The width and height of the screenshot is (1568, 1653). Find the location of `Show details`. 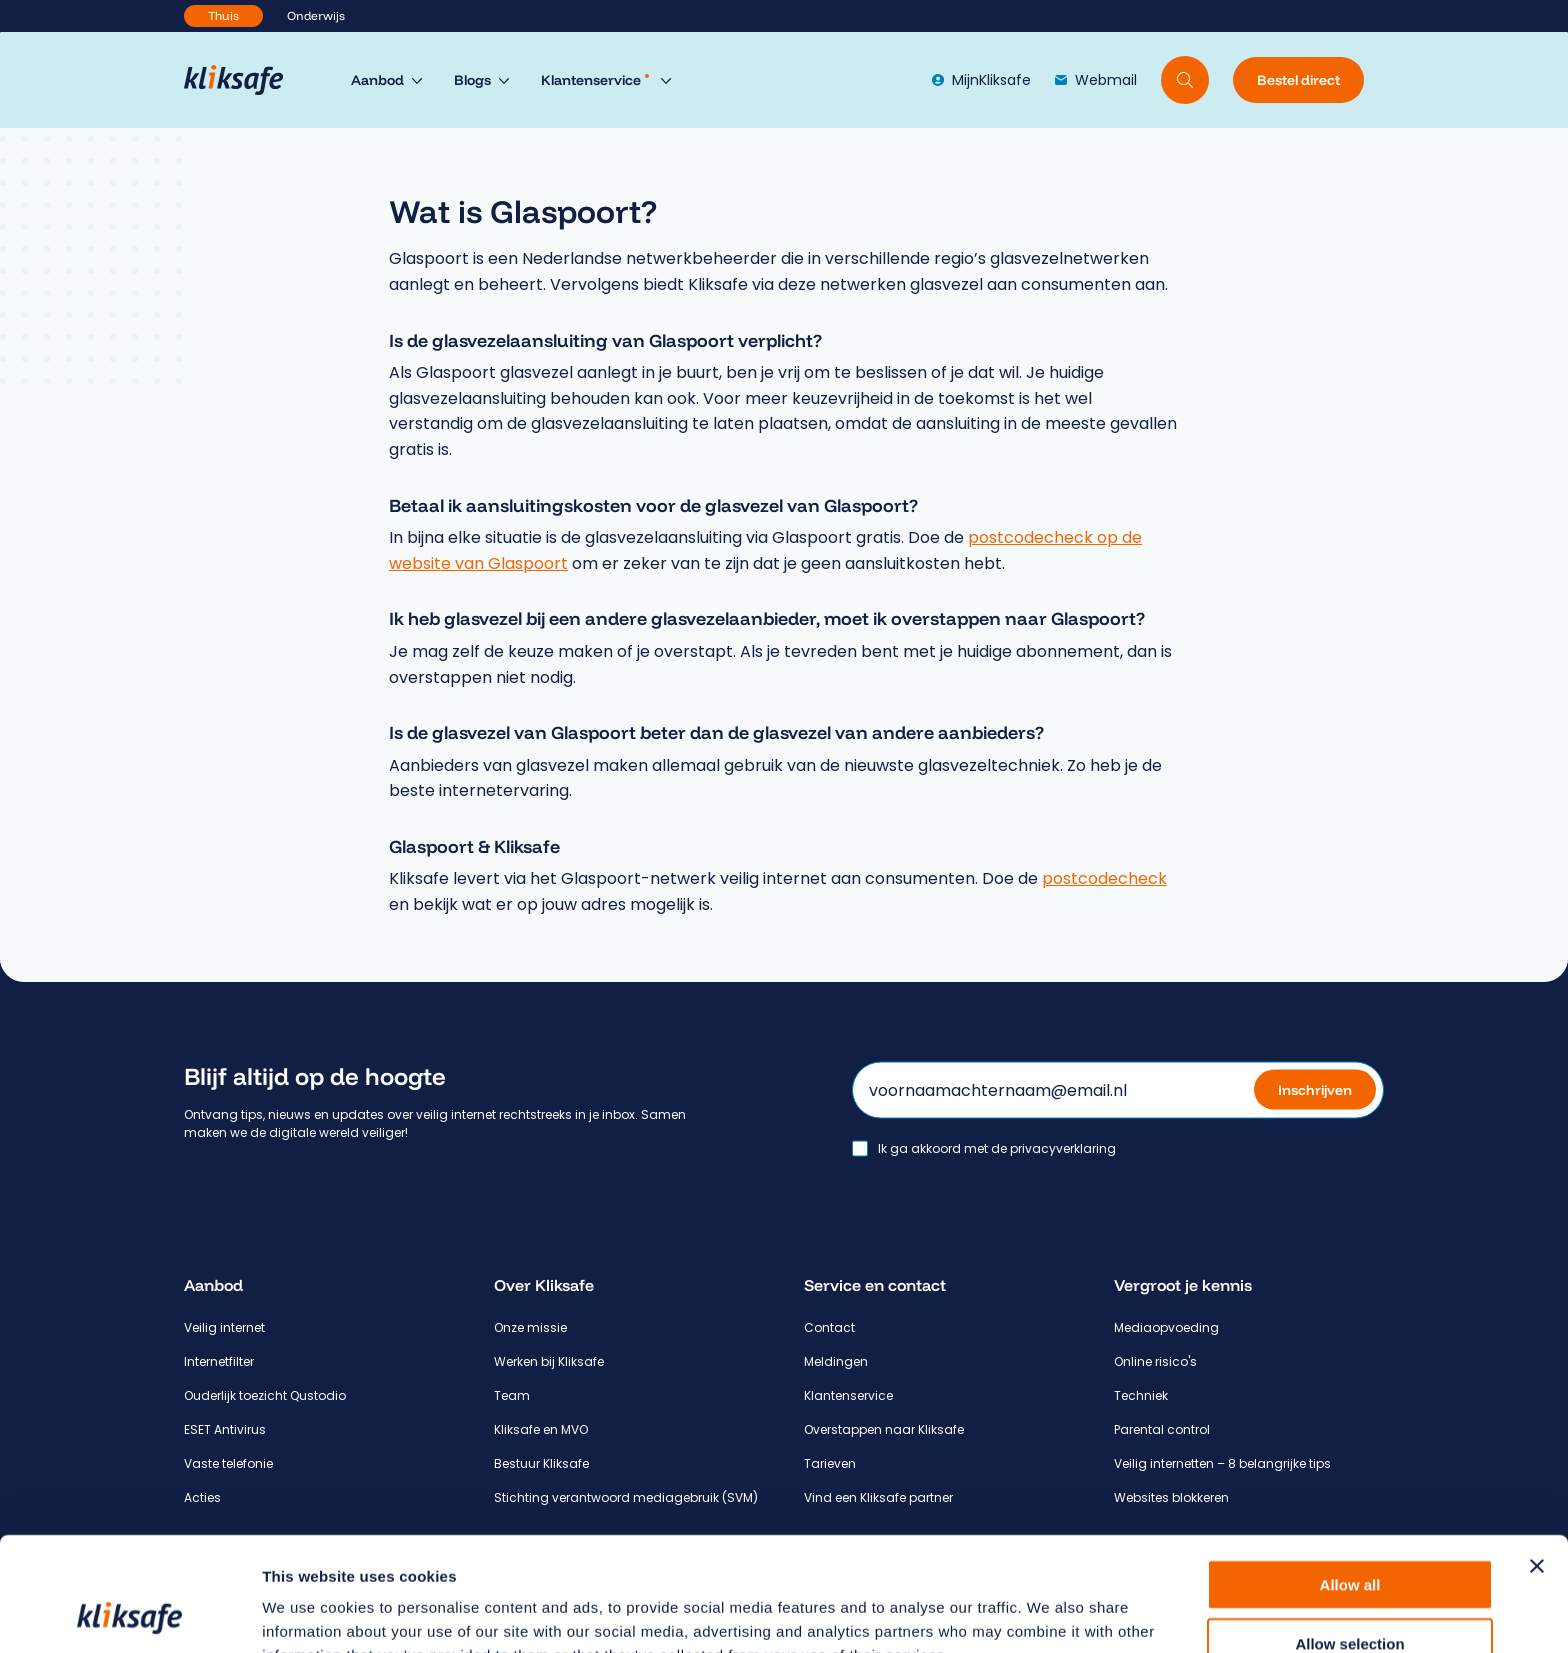

Show details is located at coordinates (1049, 1613).